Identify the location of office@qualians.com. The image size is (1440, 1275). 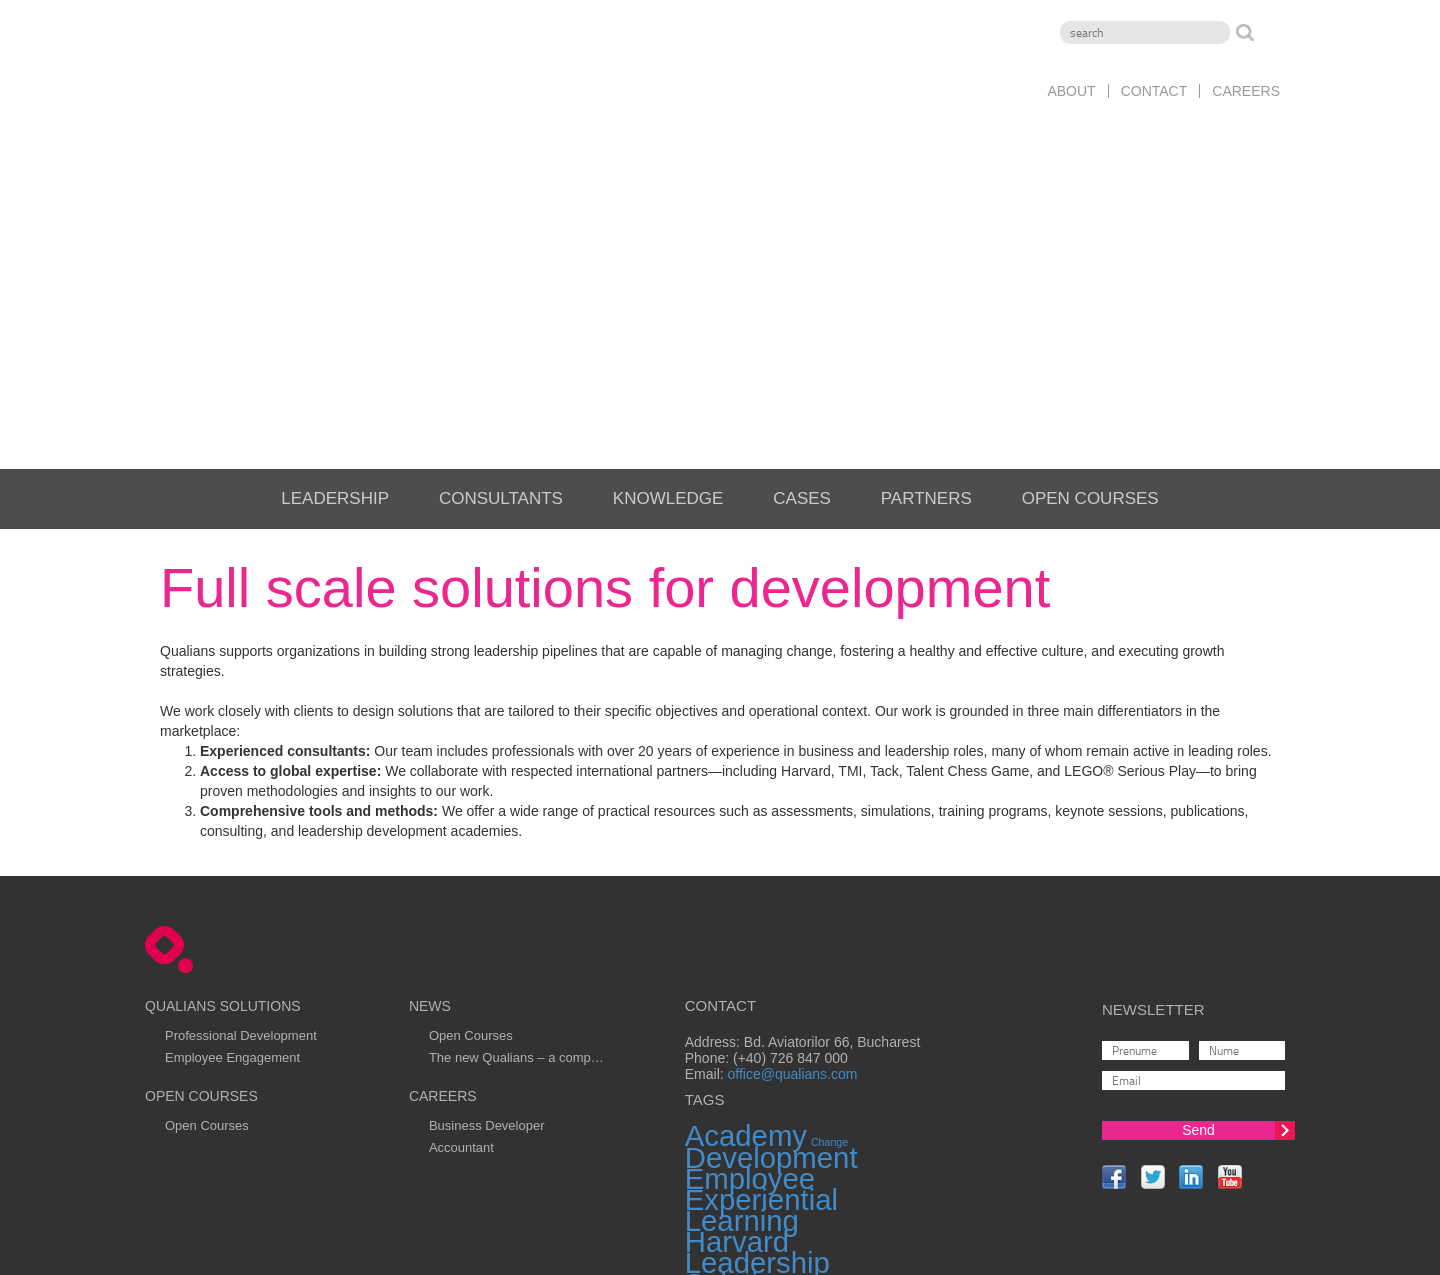
(793, 818).